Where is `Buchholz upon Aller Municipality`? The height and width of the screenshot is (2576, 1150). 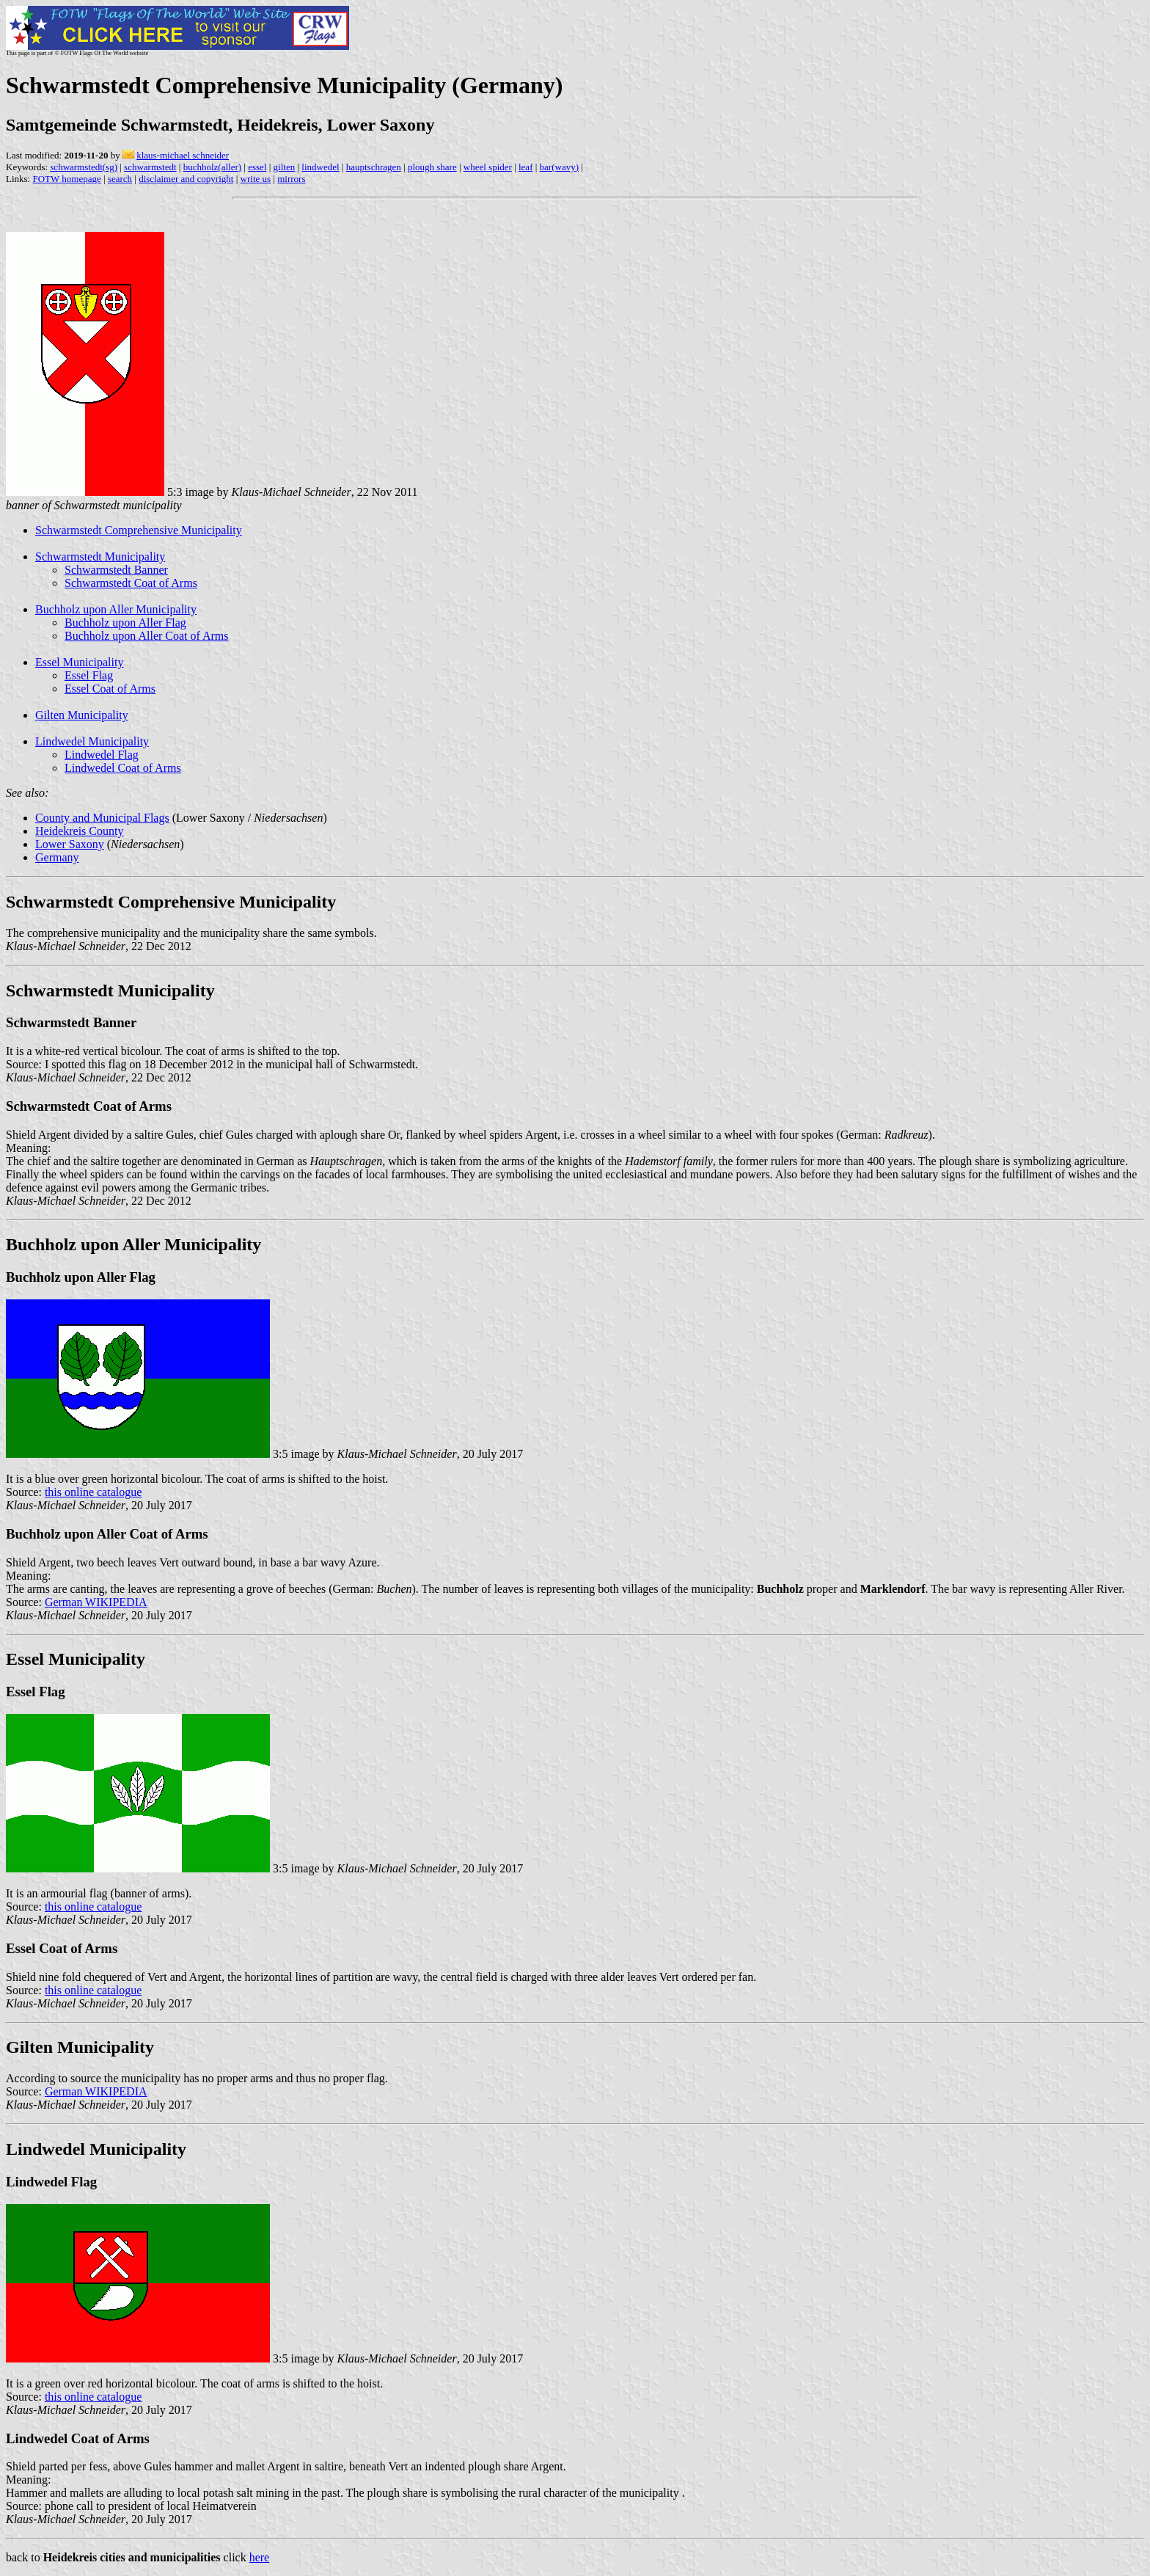
Buchholz upon Aller Municipality is located at coordinates (116, 609).